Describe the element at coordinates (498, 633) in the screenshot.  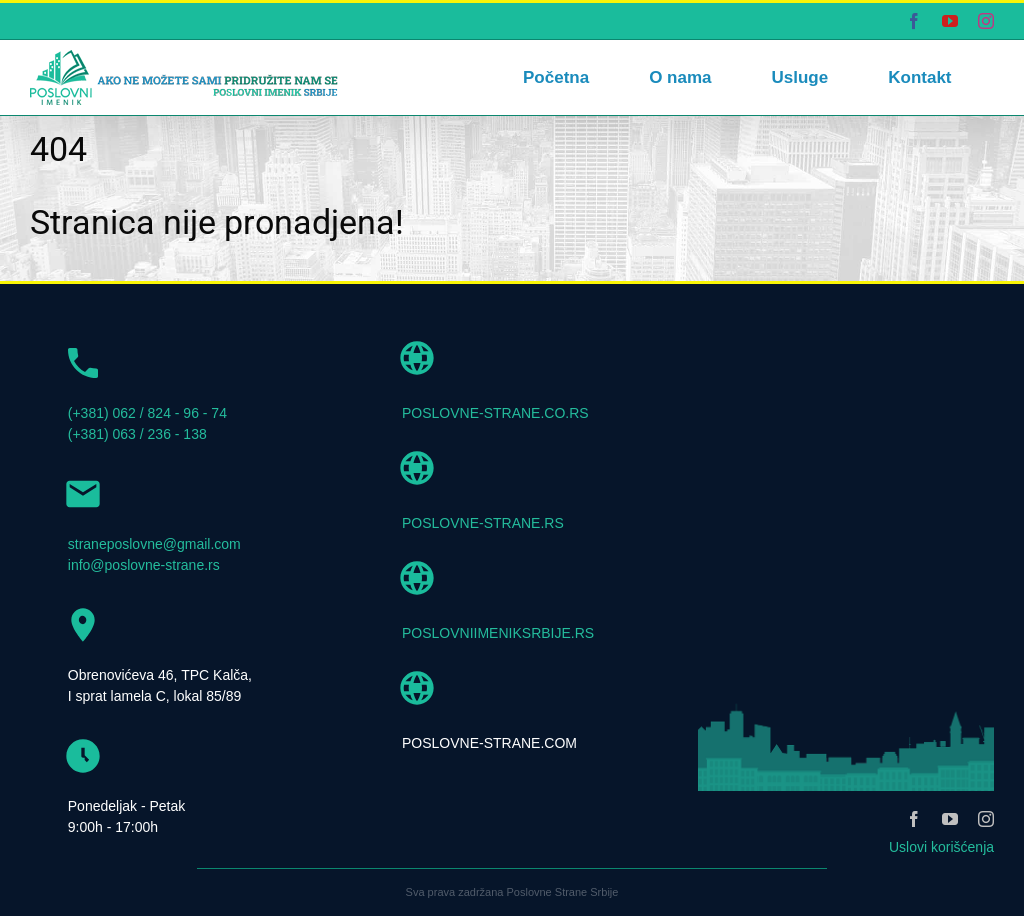
I see `POSLOVNIIMENIKSRBIJE.RS` at that location.